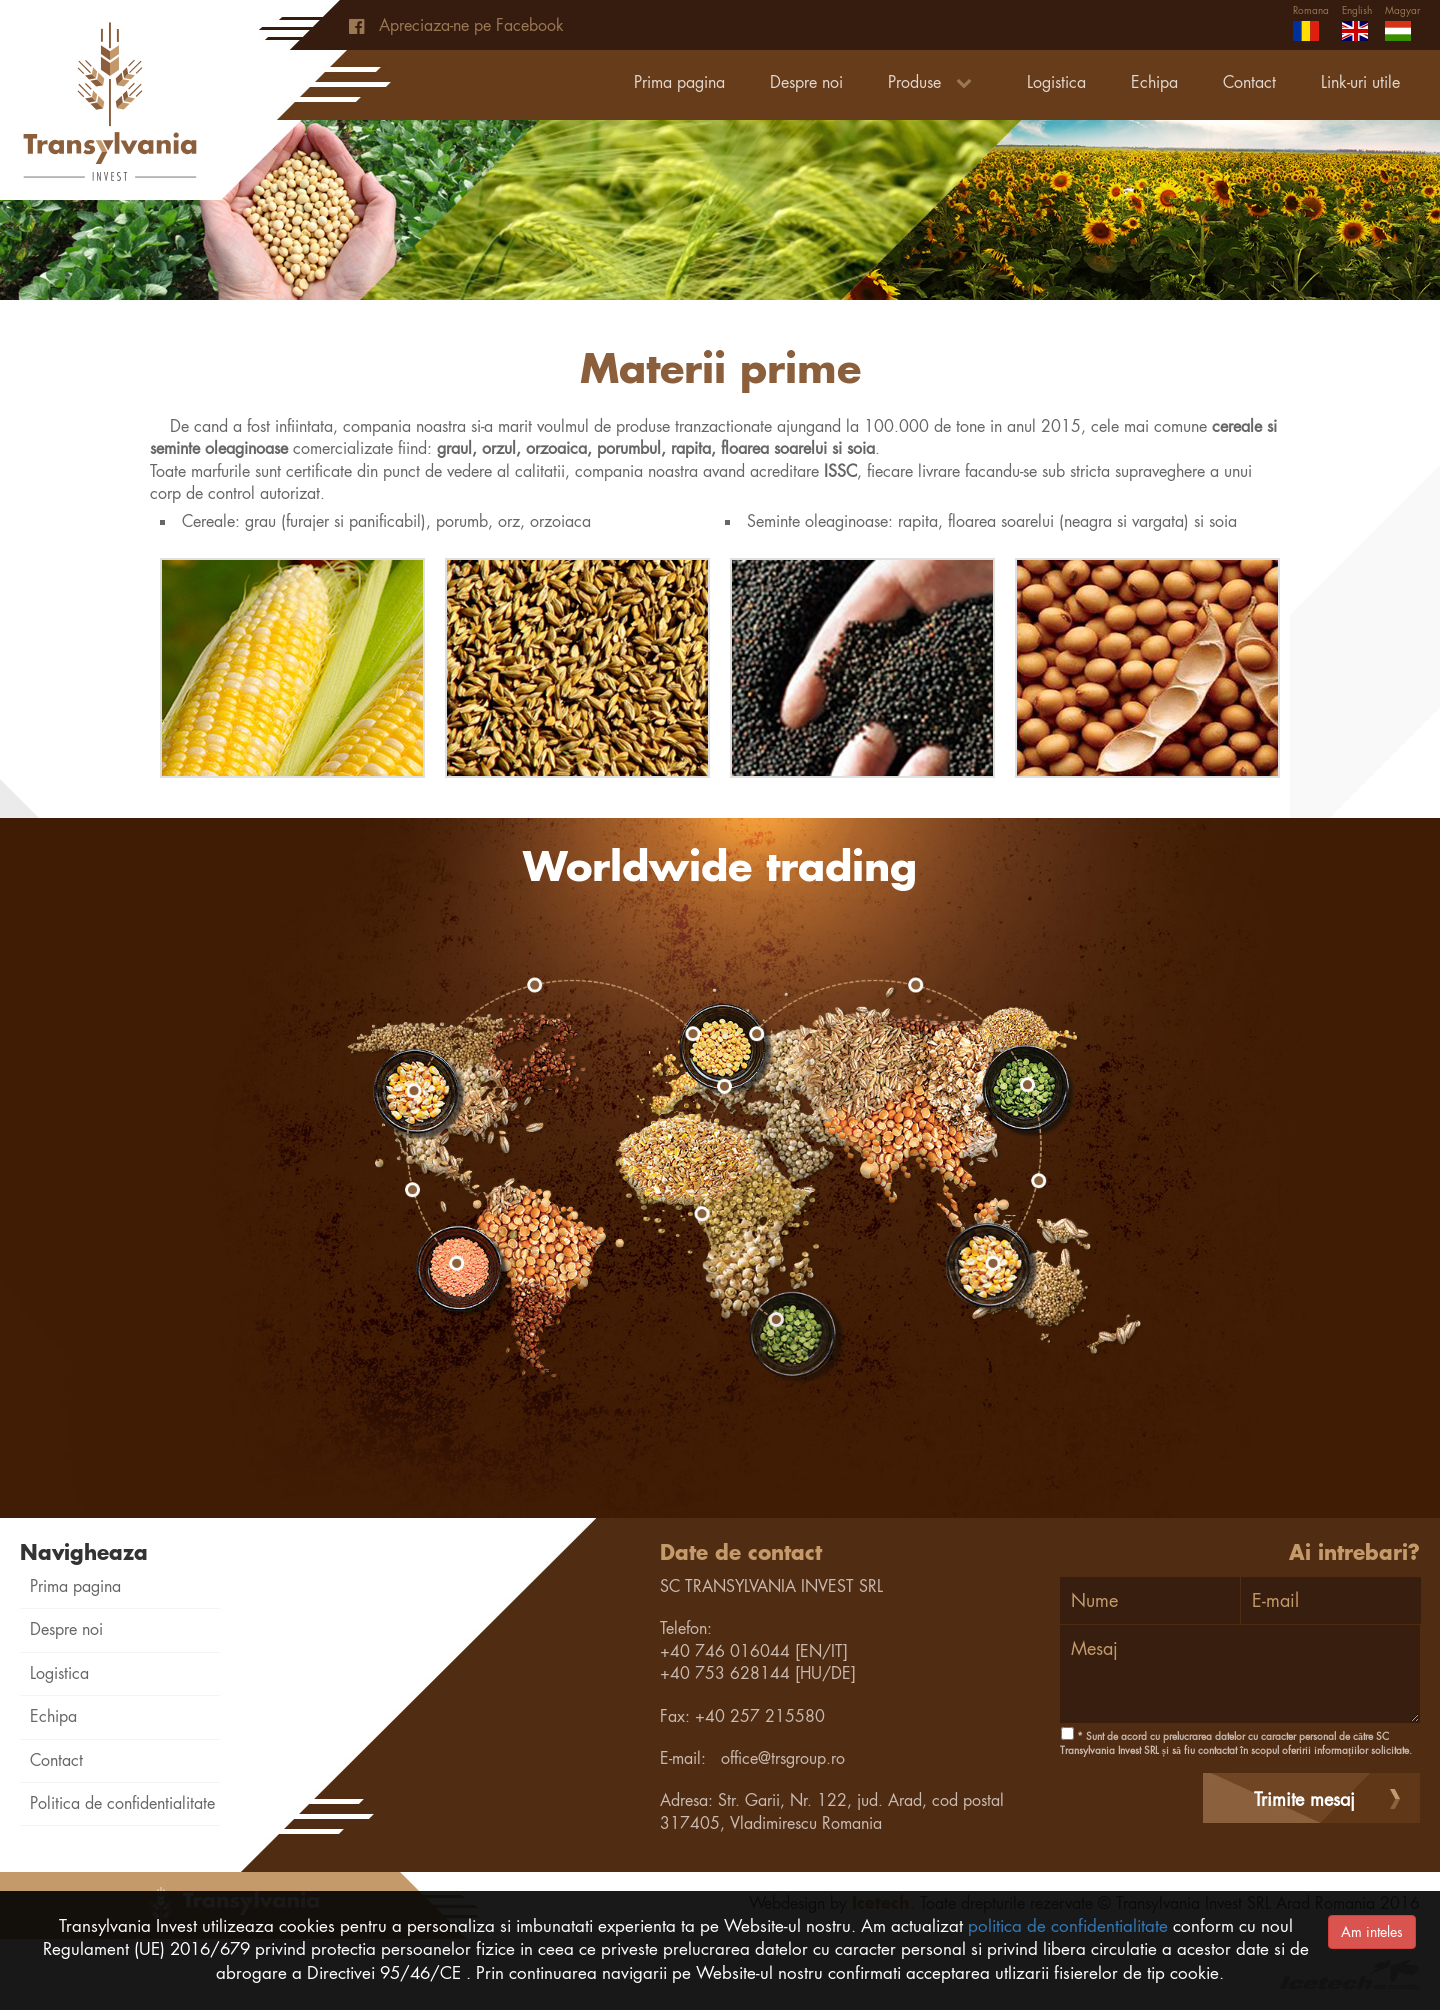  I want to click on Apreciaza-ne pe Facebook, so click(456, 25).